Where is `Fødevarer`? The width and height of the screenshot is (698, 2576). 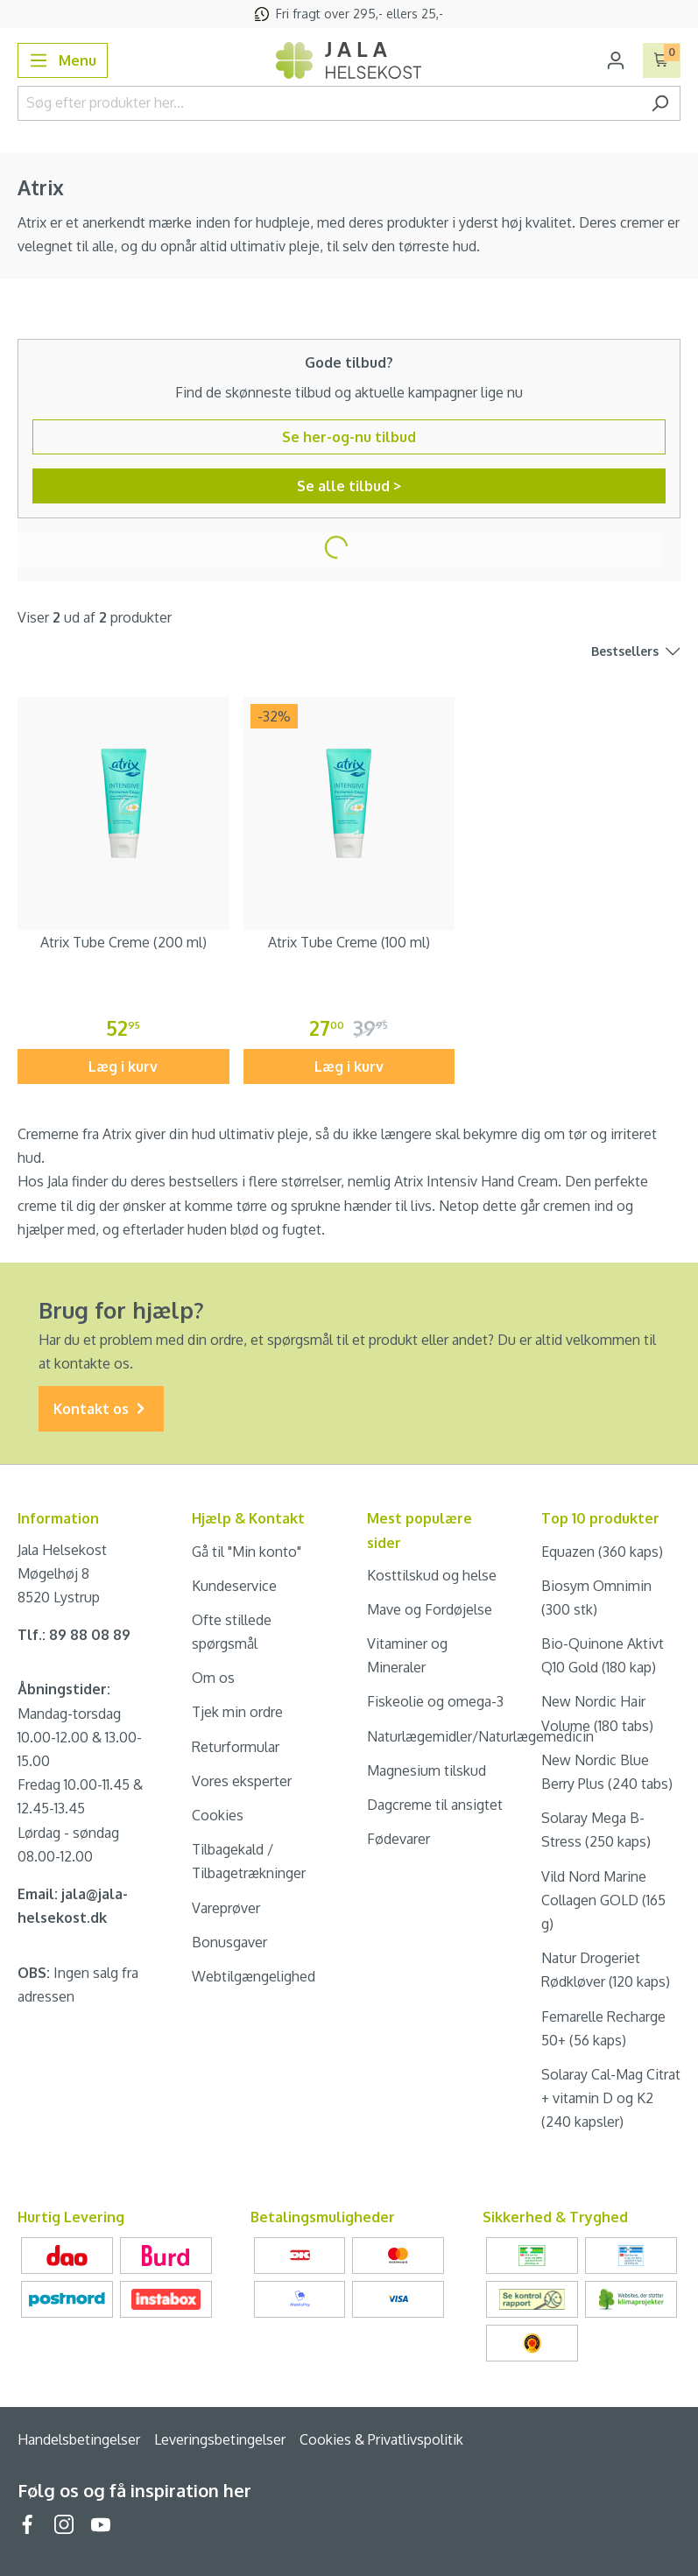 Fødevarer is located at coordinates (398, 1839).